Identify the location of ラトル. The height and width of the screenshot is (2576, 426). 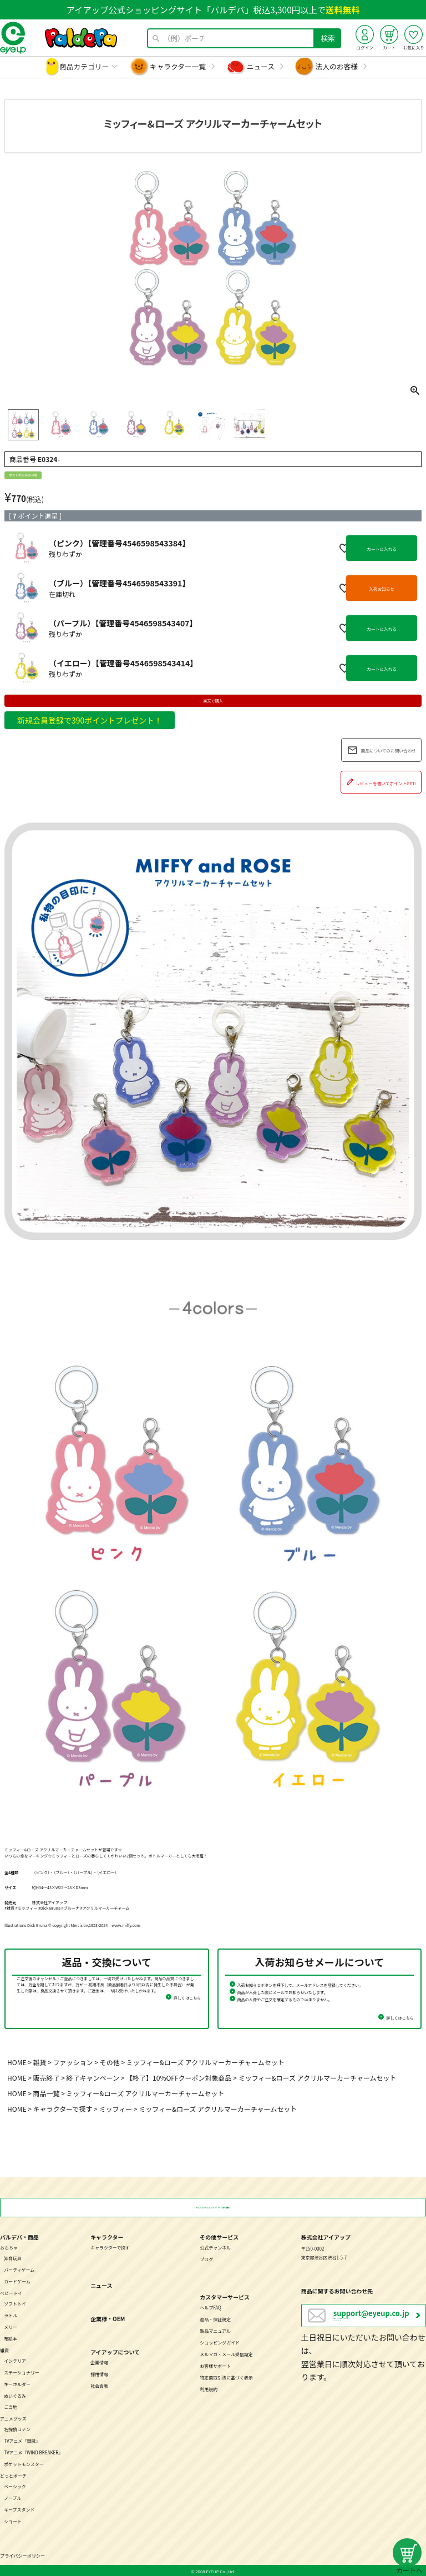
(10, 2314).